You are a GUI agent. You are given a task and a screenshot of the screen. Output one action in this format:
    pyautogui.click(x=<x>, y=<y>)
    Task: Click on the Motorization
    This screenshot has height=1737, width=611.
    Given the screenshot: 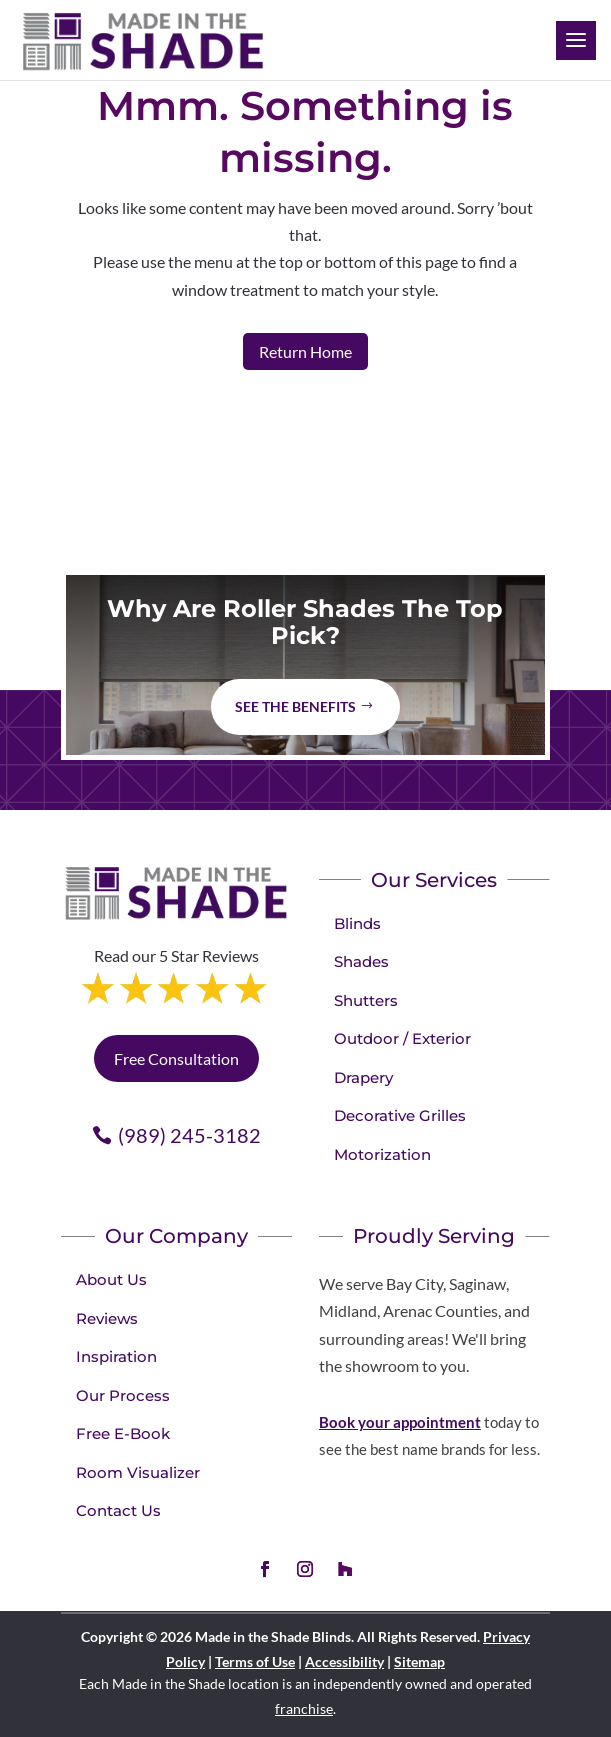 What is the action you would take?
    pyautogui.click(x=382, y=1154)
    